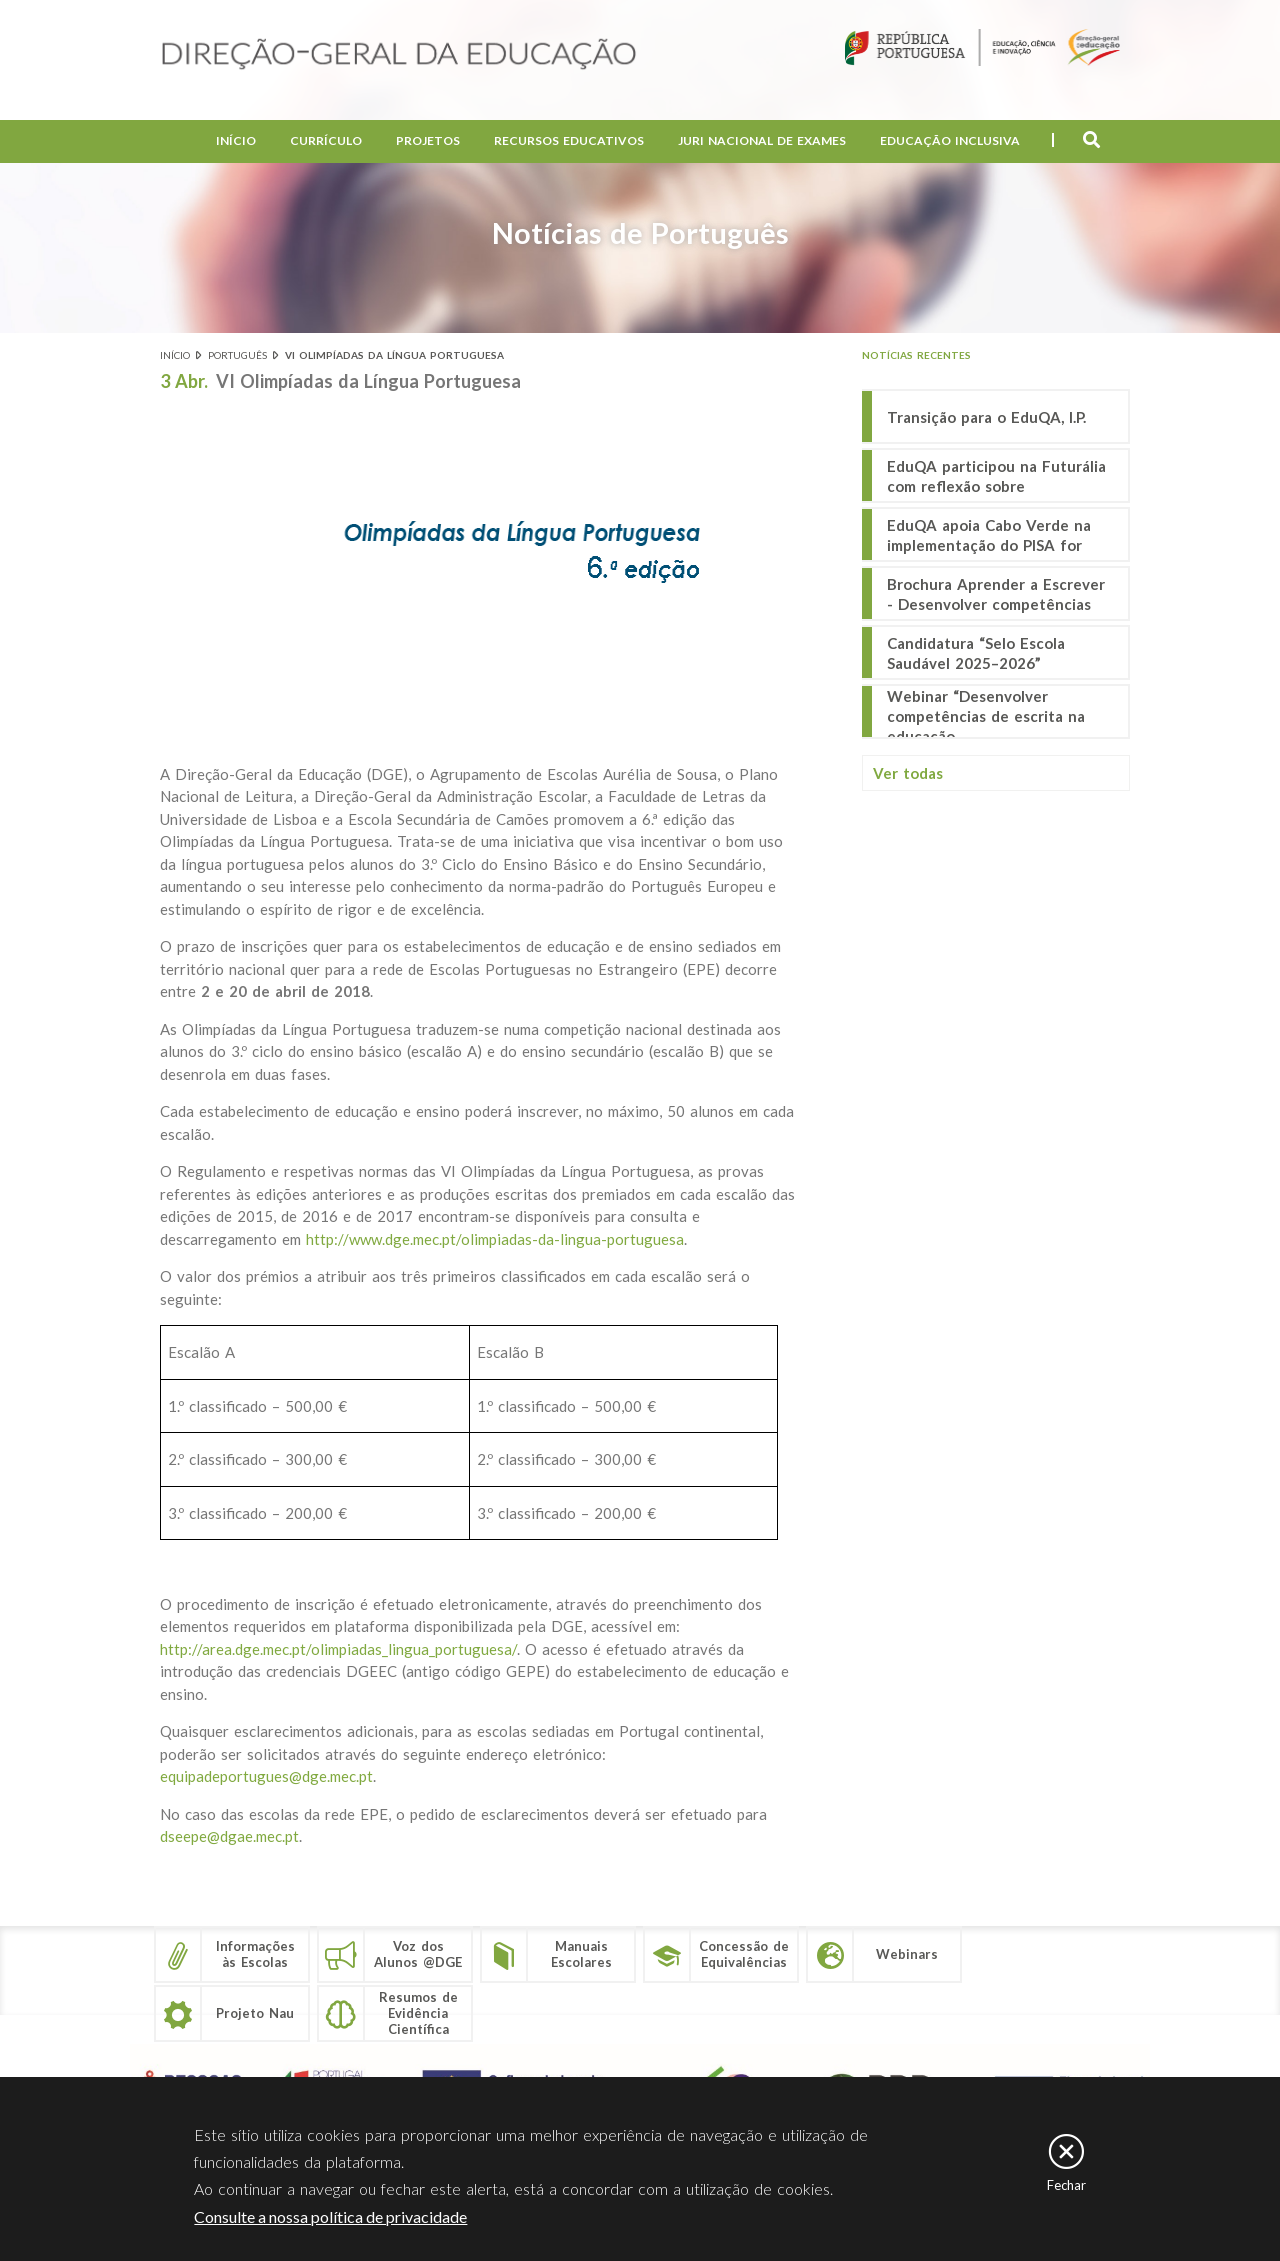 The image size is (1280, 2261). I want to click on Projetos, so click(428, 140).